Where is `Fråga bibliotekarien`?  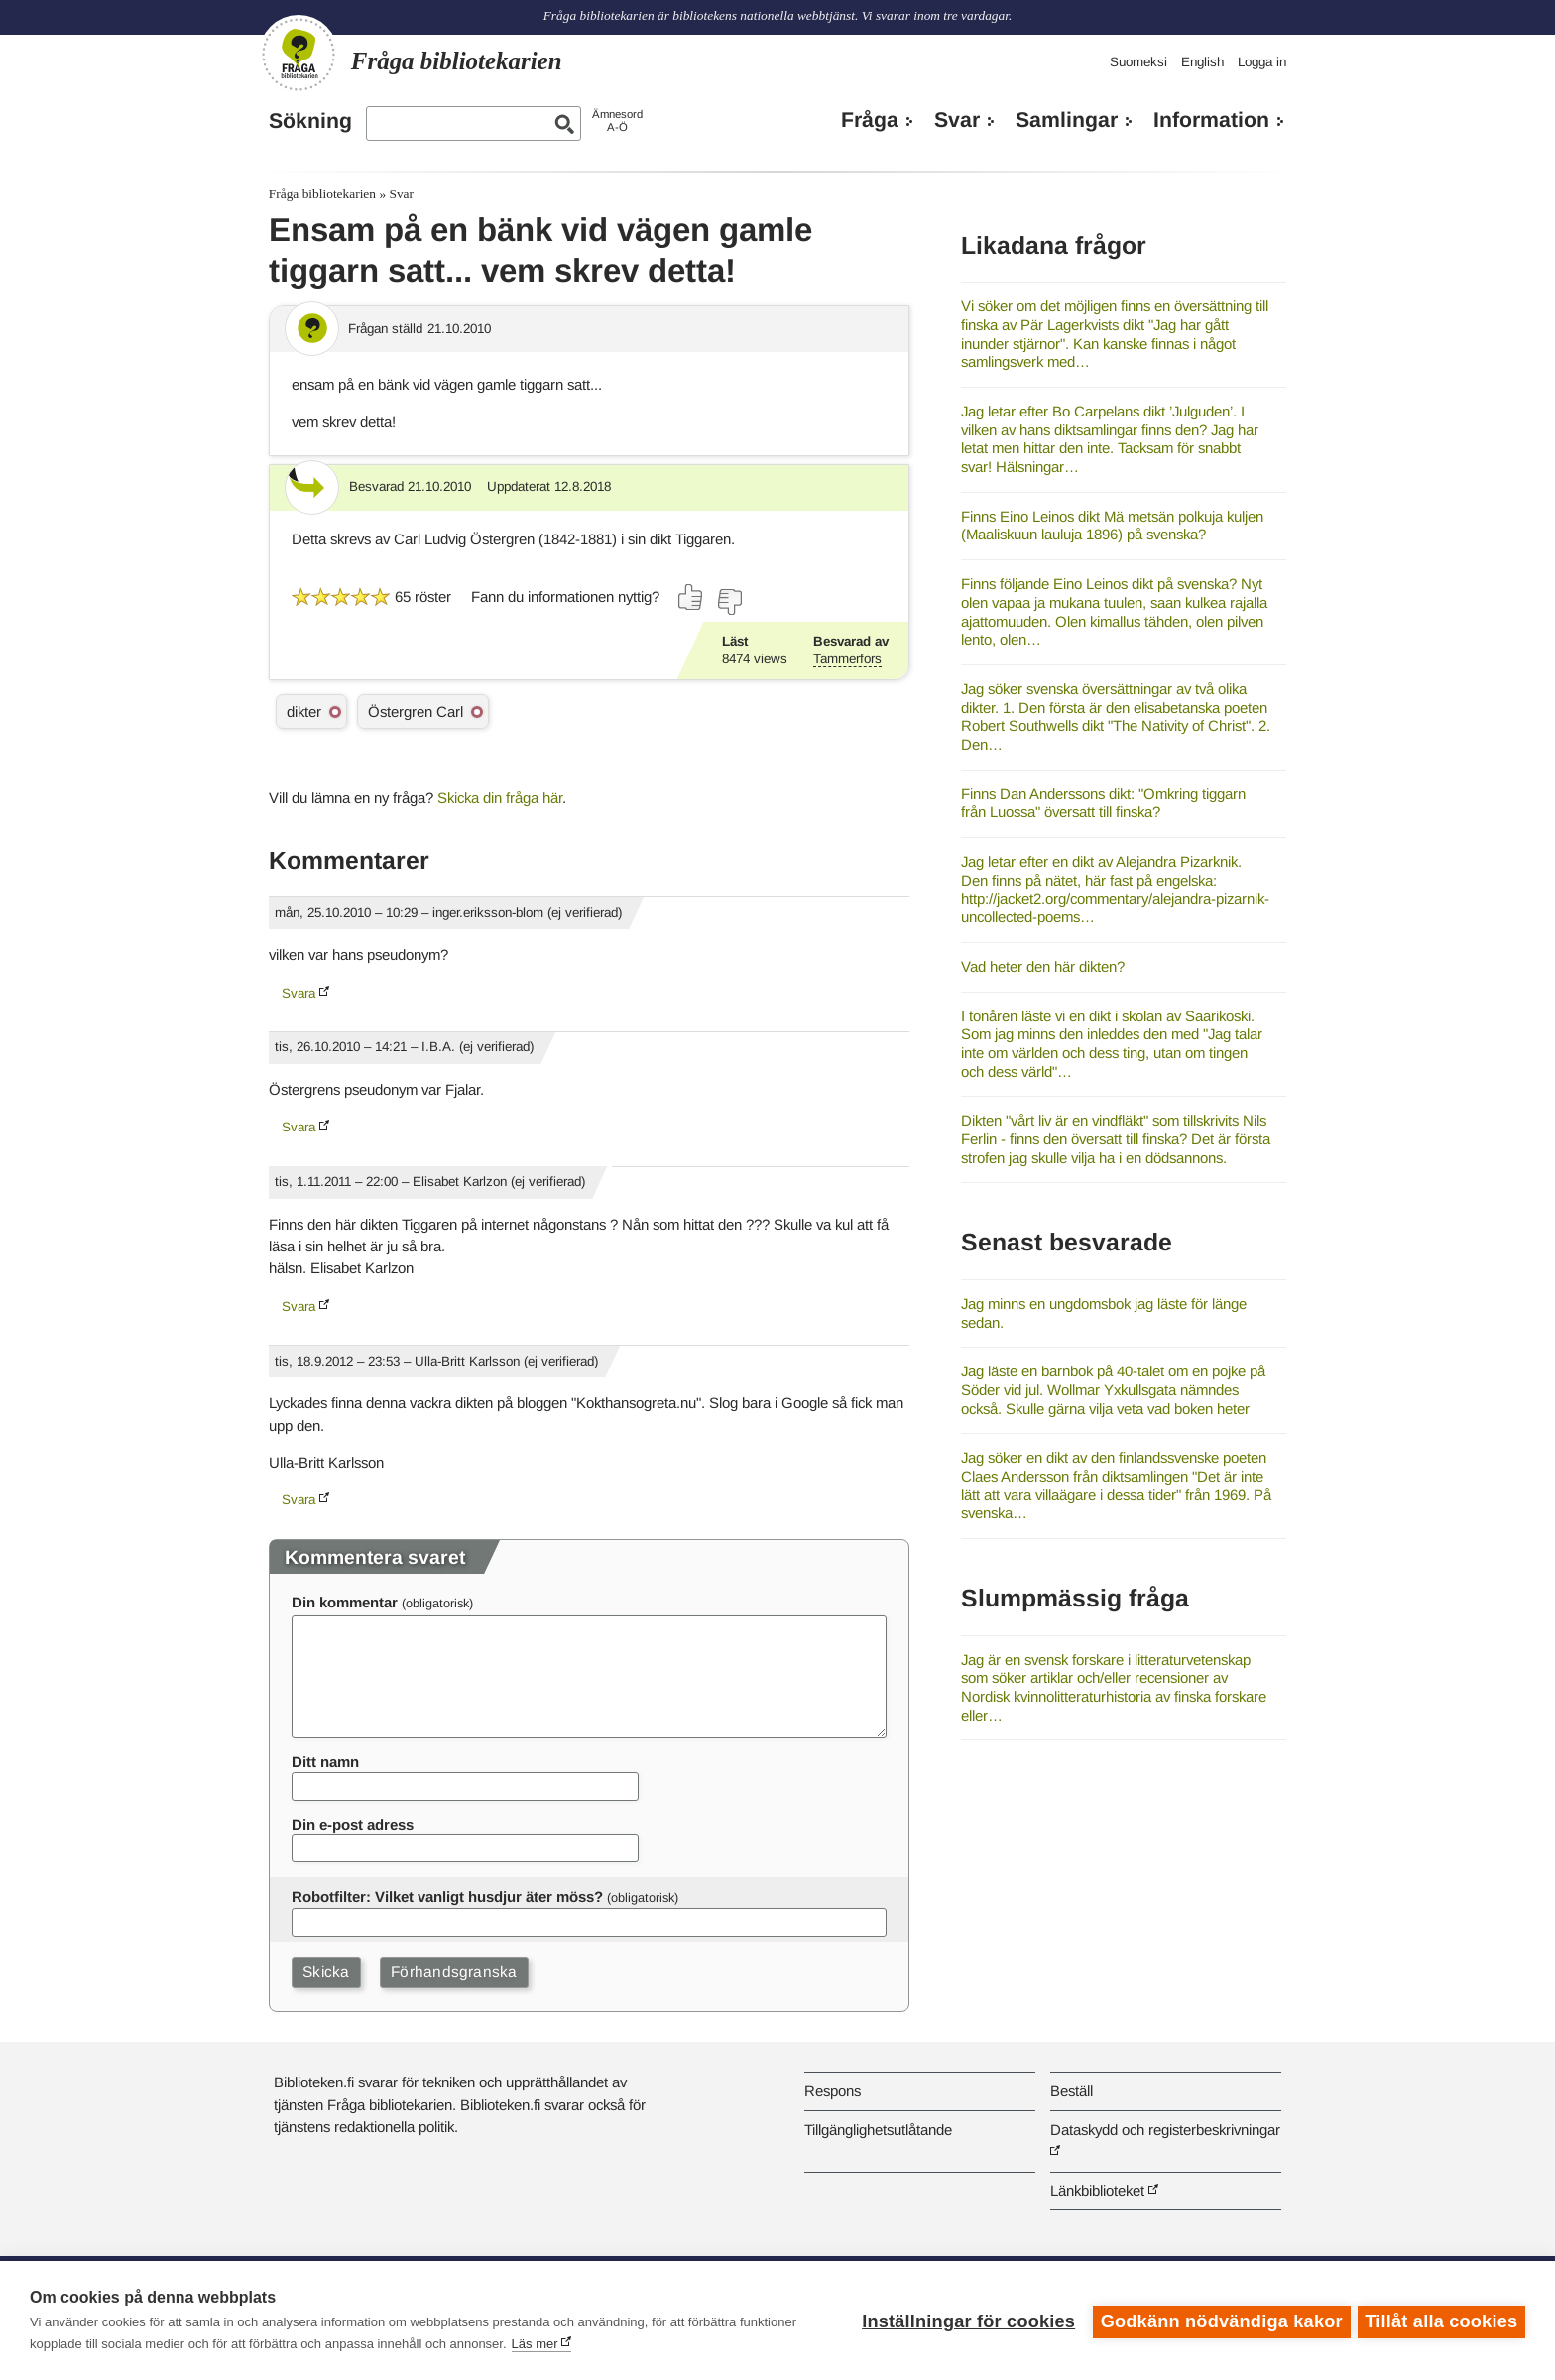
Fråga bibliotekarien is located at coordinates (322, 193).